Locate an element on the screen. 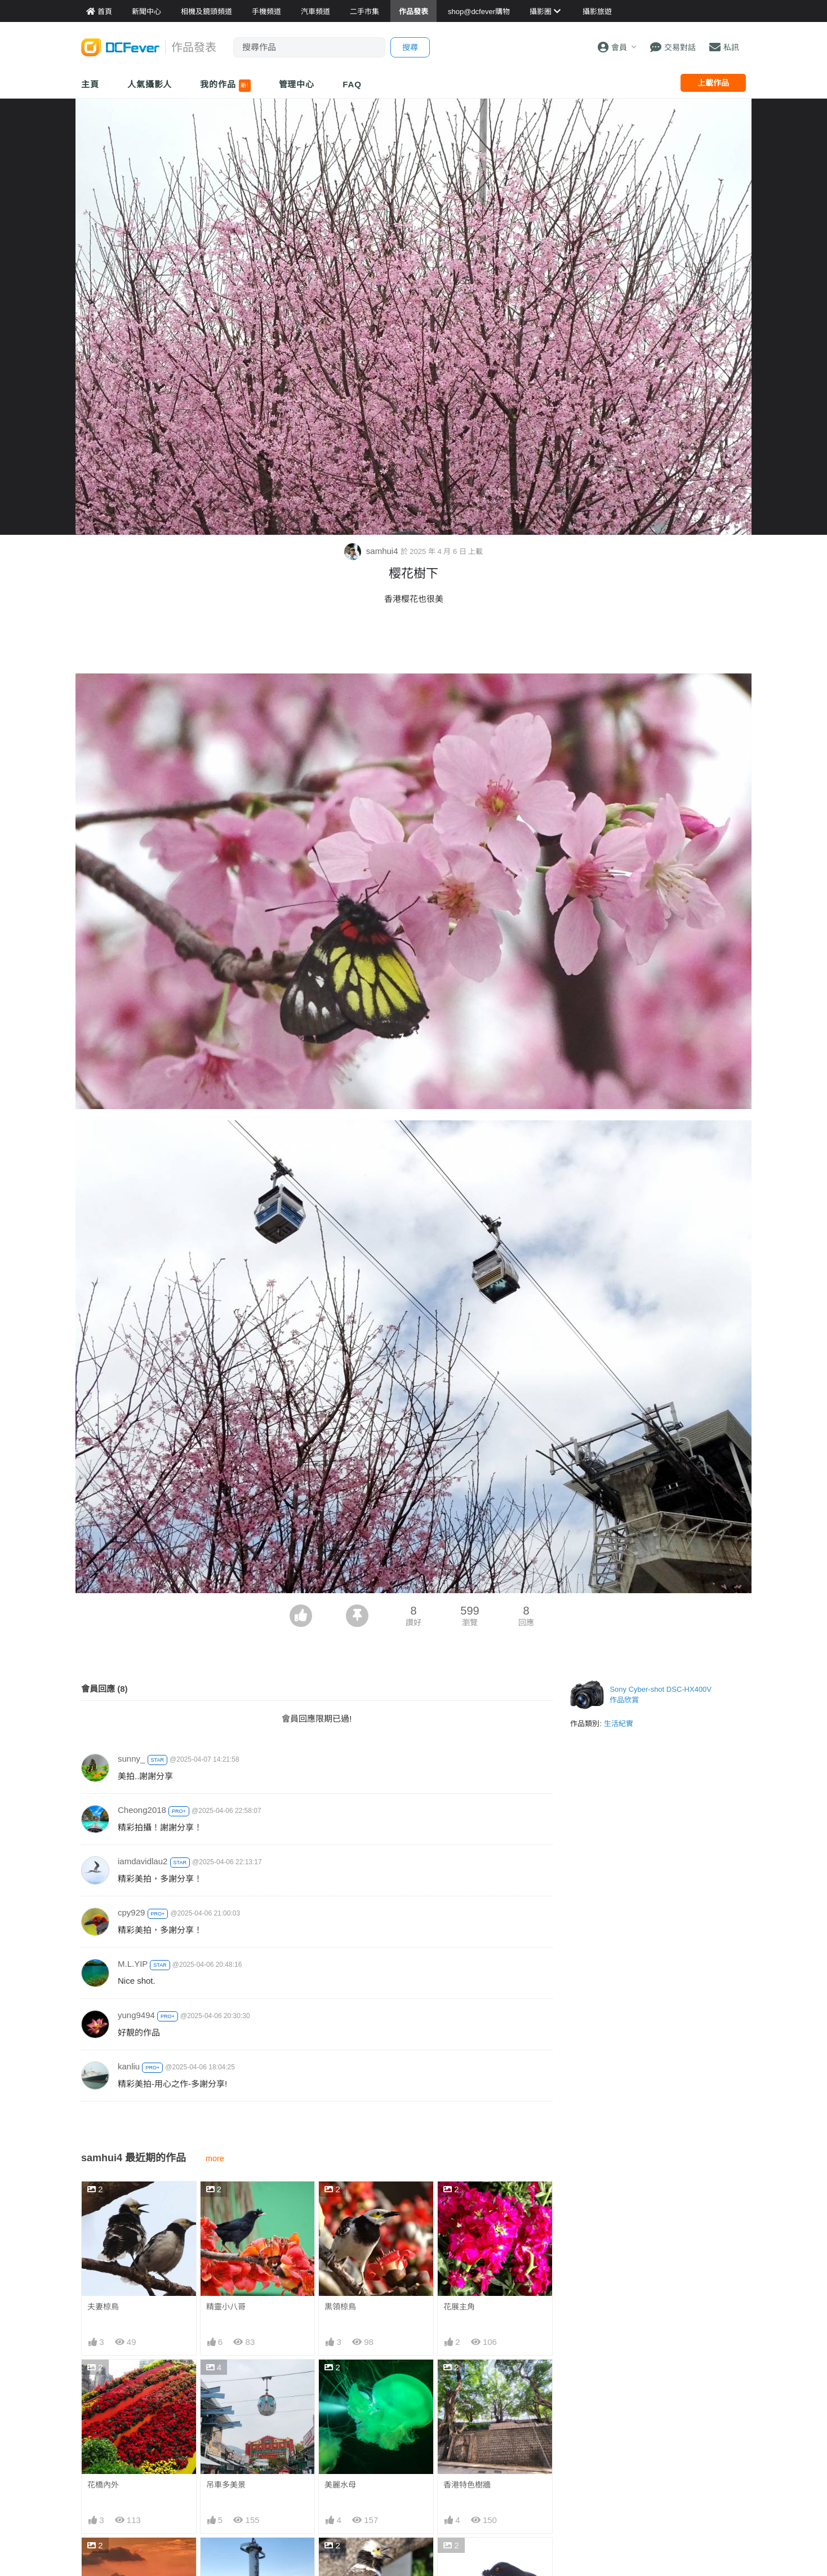 This screenshot has width=827, height=2576. 人氣攝影人 is located at coordinates (149, 84).